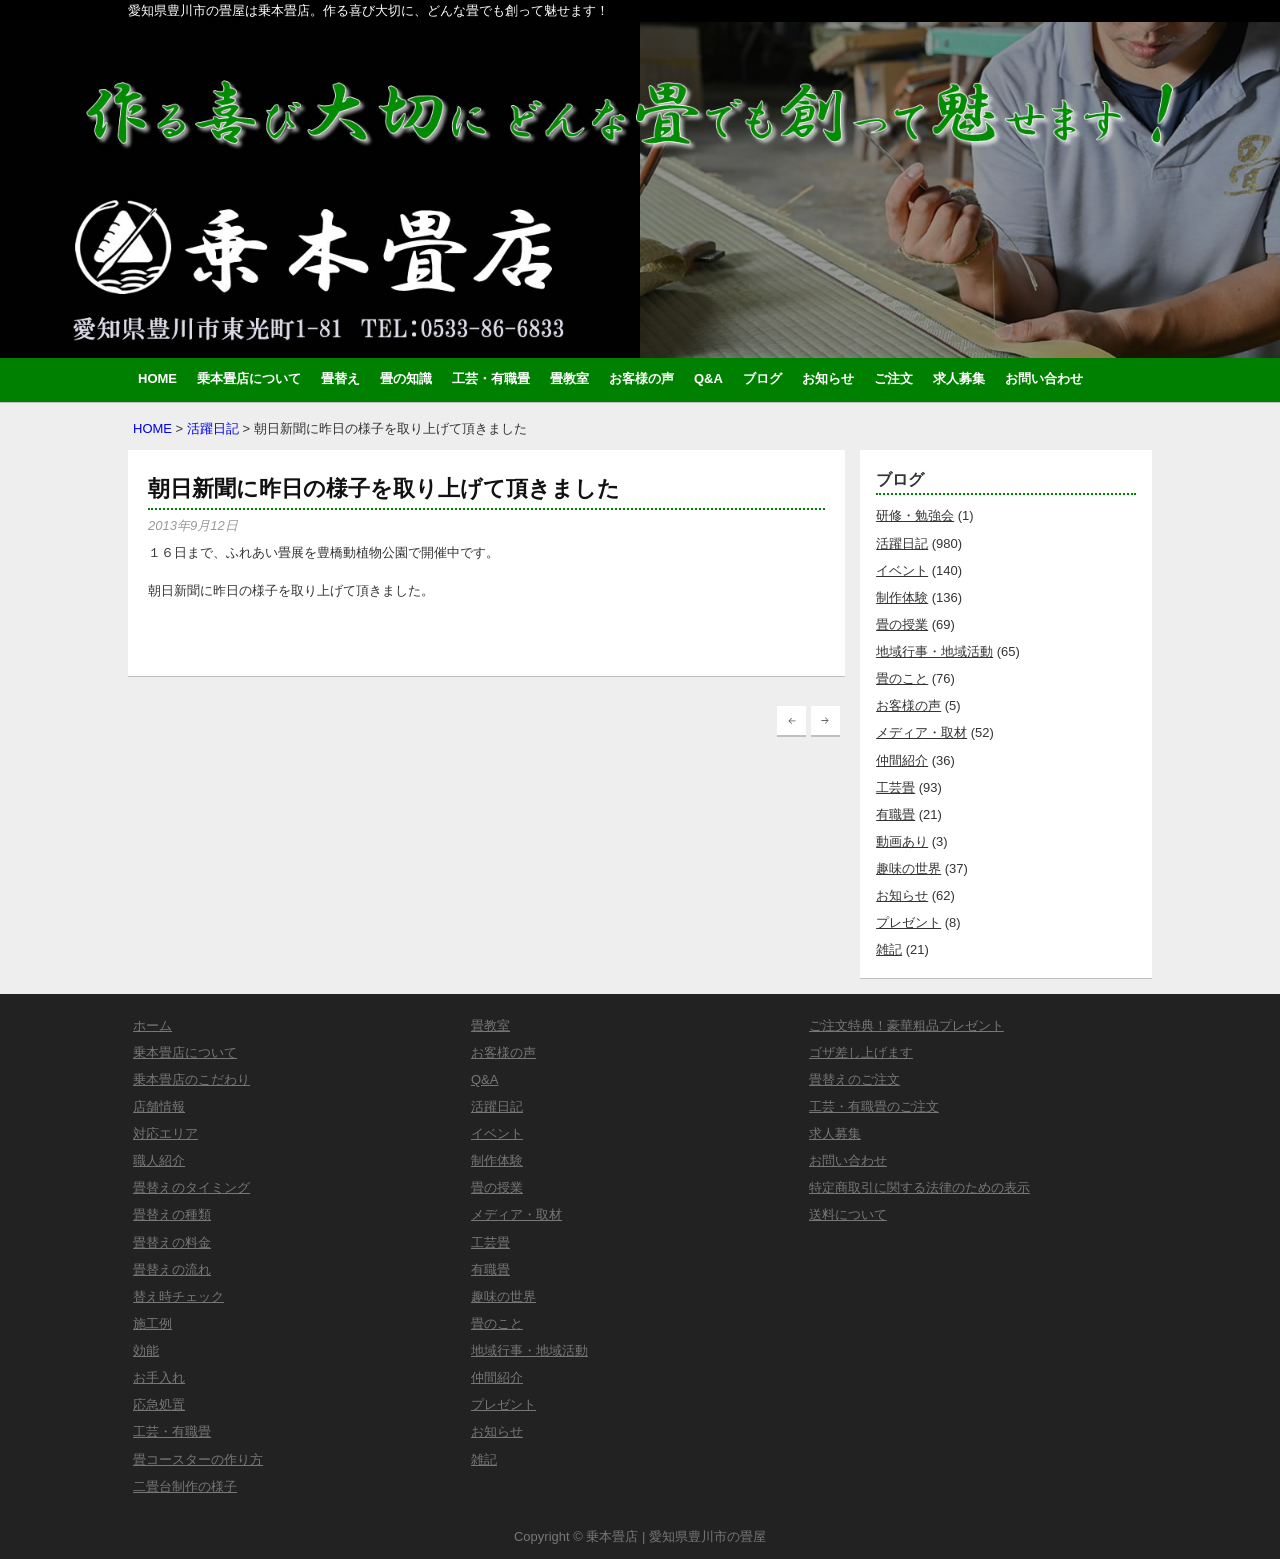 This screenshot has width=1280, height=1559. Describe the element at coordinates (915, 515) in the screenshot. I see `研修・勉強会` at that location.